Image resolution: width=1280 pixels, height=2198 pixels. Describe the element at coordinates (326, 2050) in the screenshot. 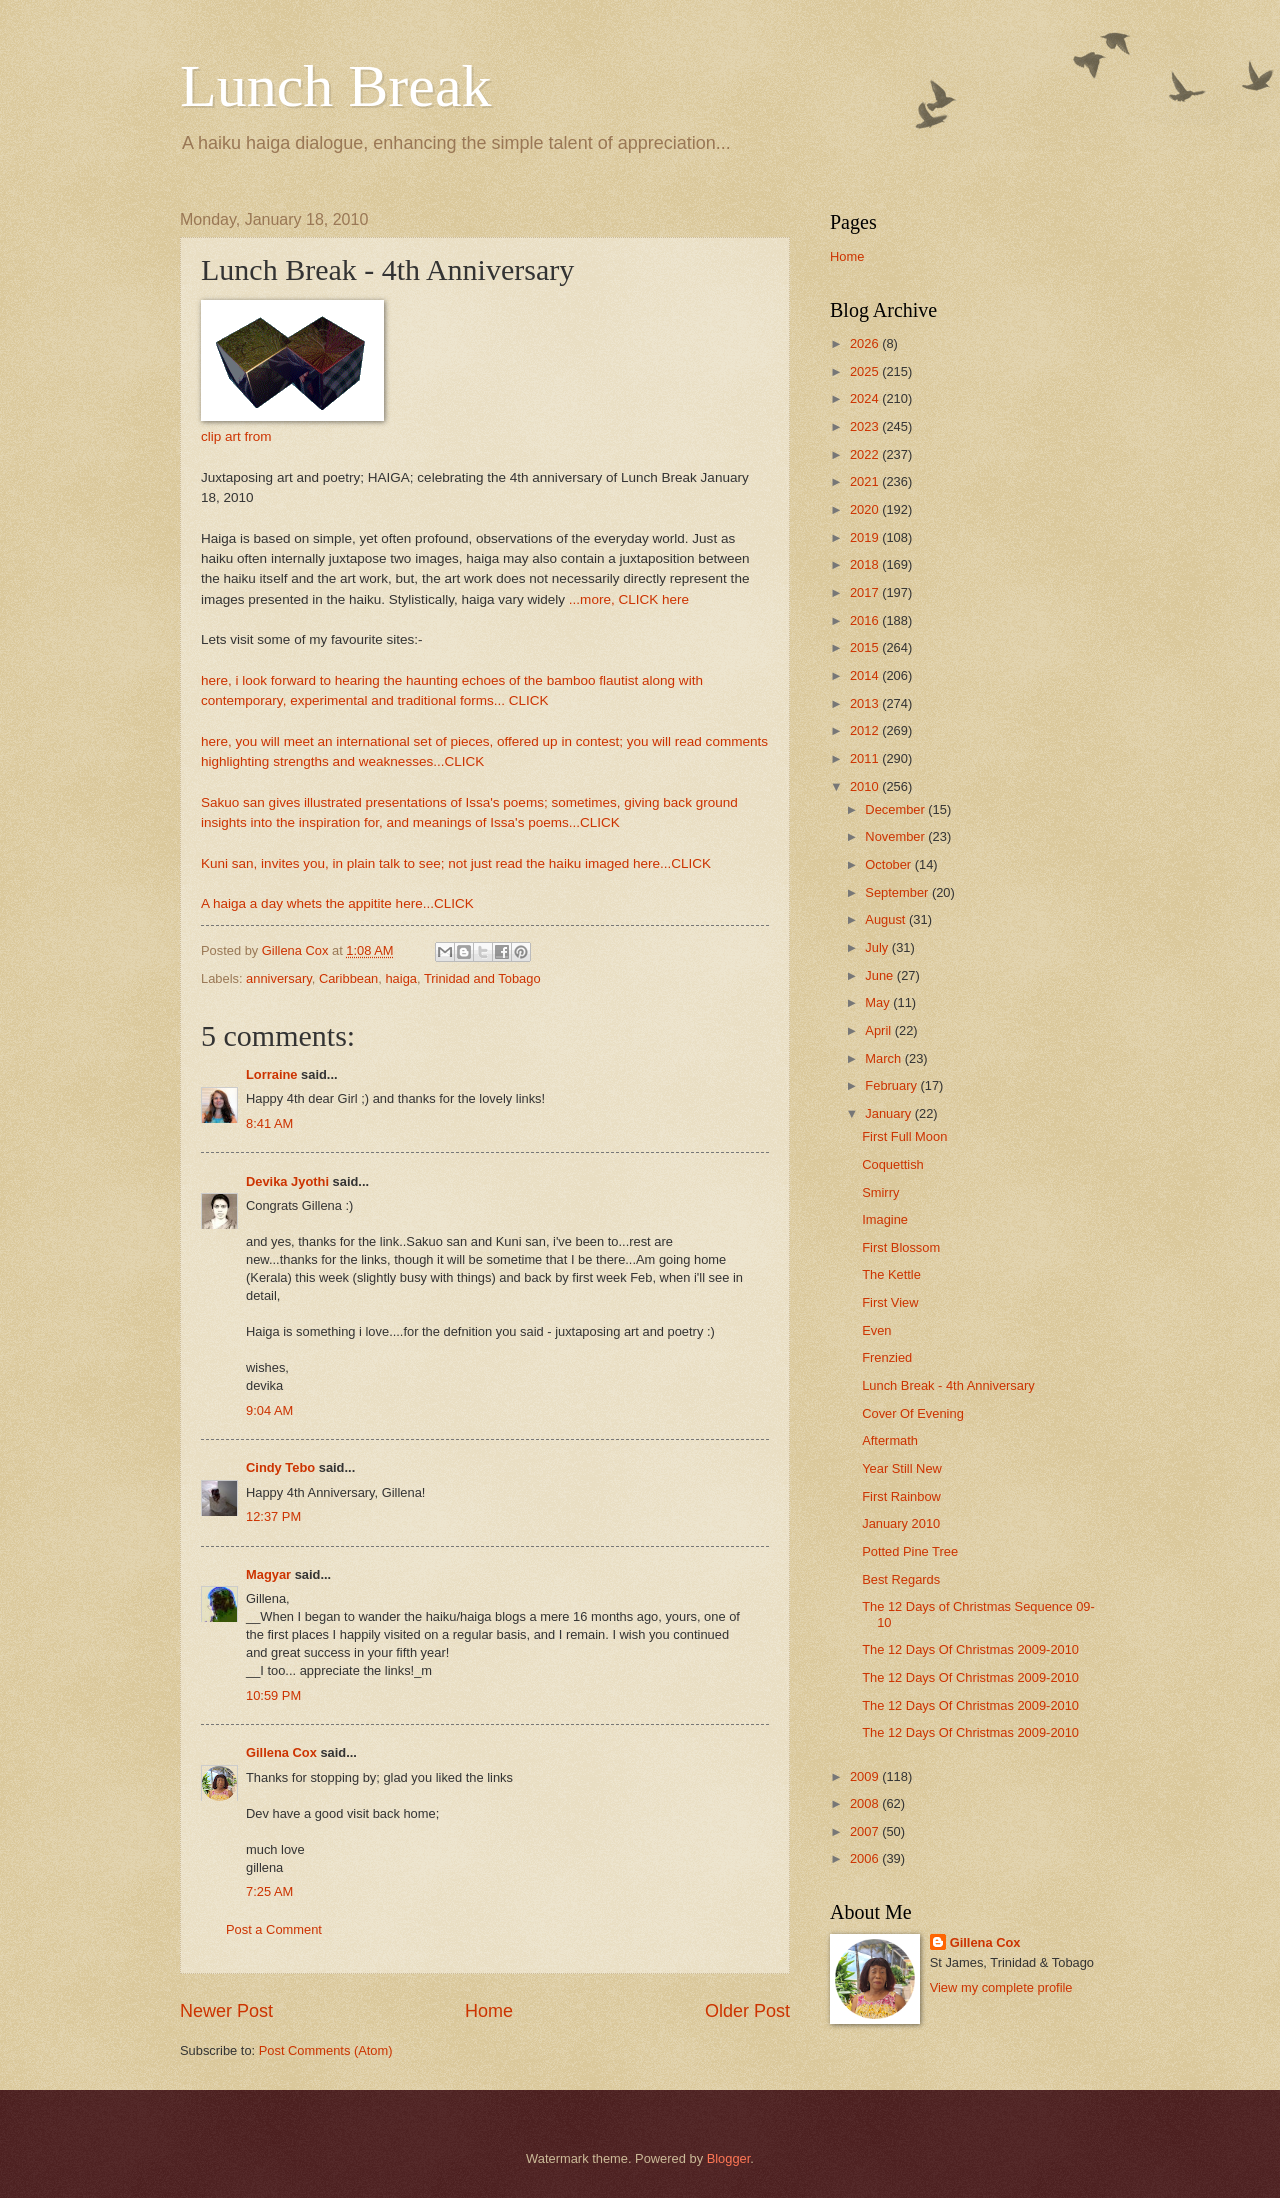

I see `Post Comments (Atom)` at that location.